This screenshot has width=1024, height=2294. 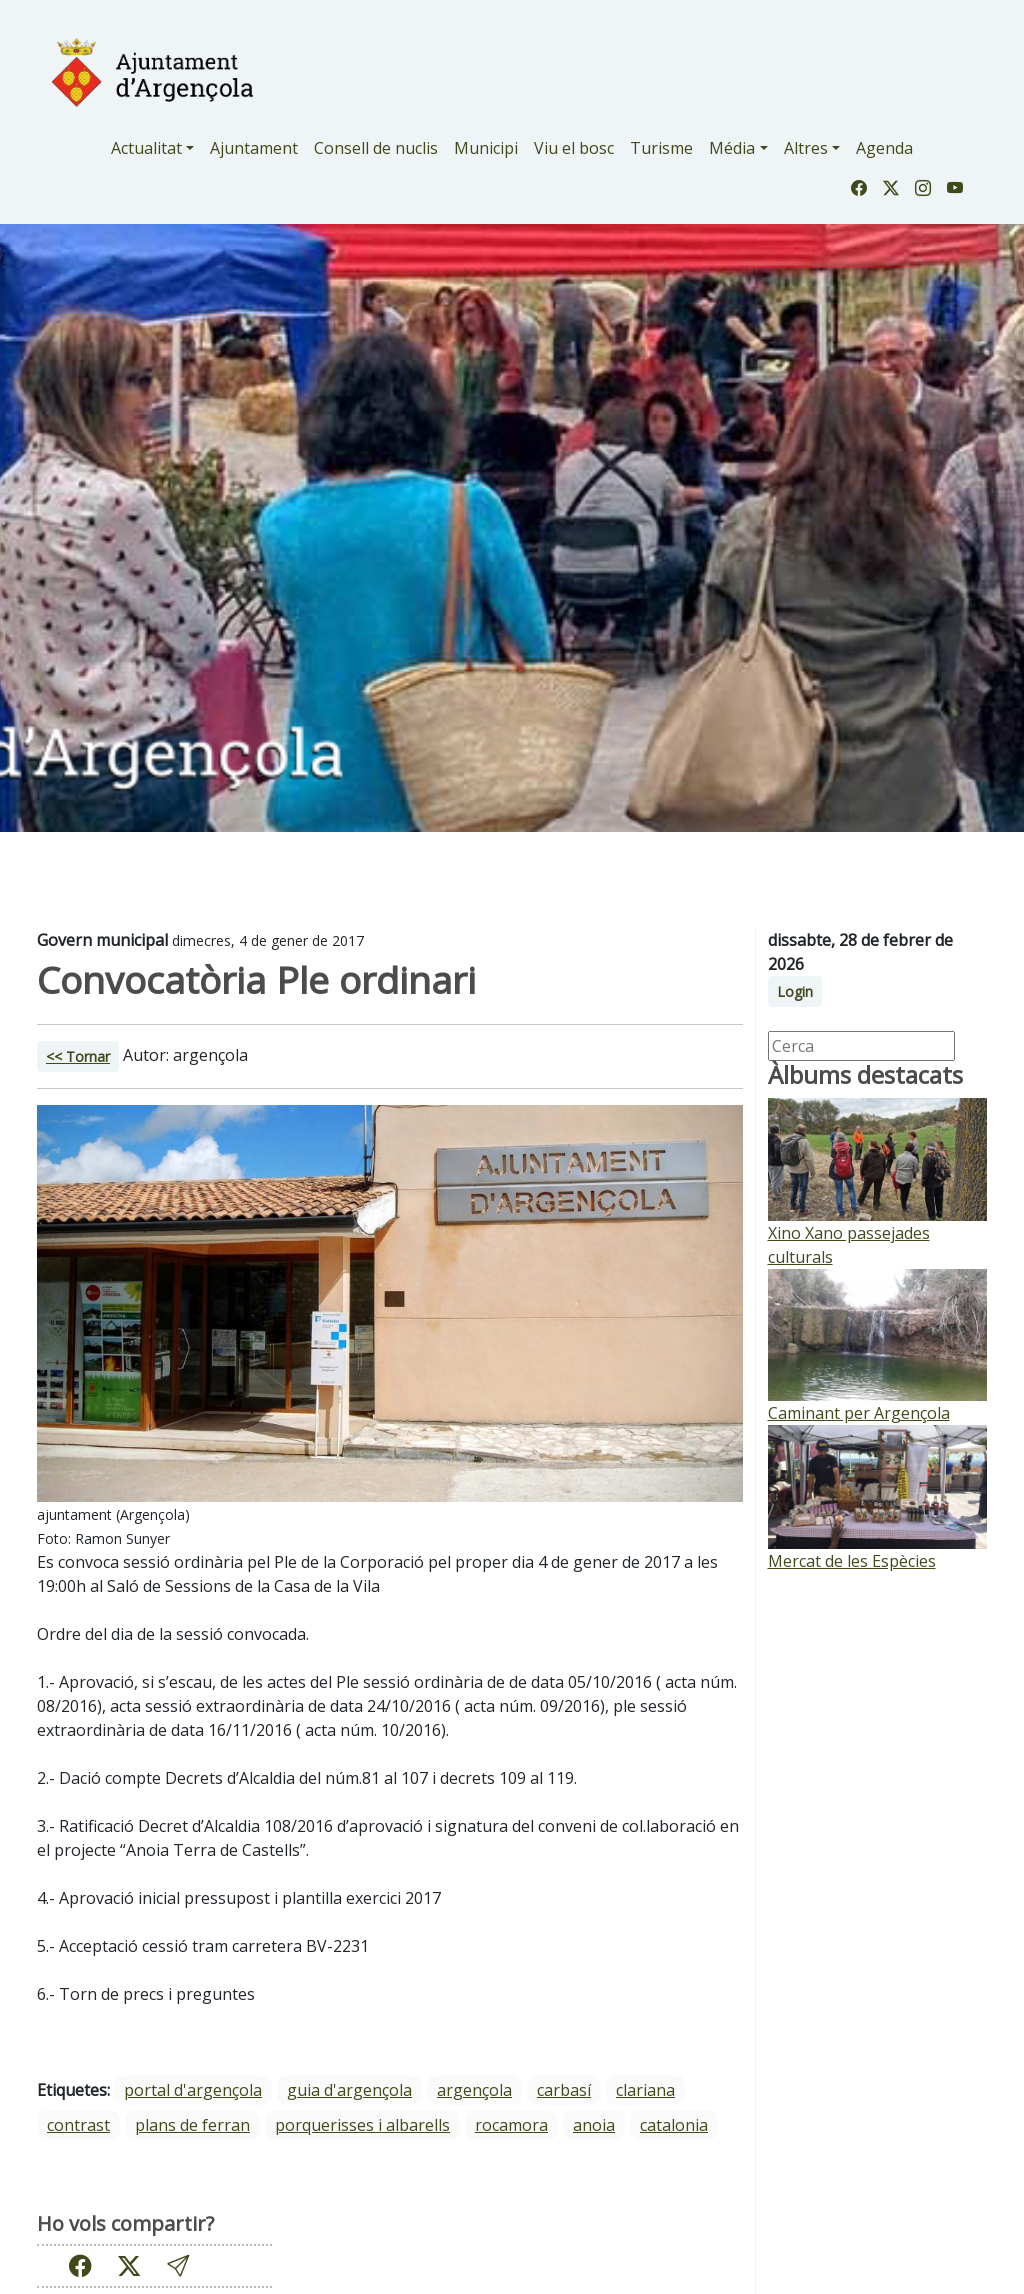 What do you see at coordinates (474, 2090) in the screenshot?
I see `Argençola` at bounding box center [474, 2090].